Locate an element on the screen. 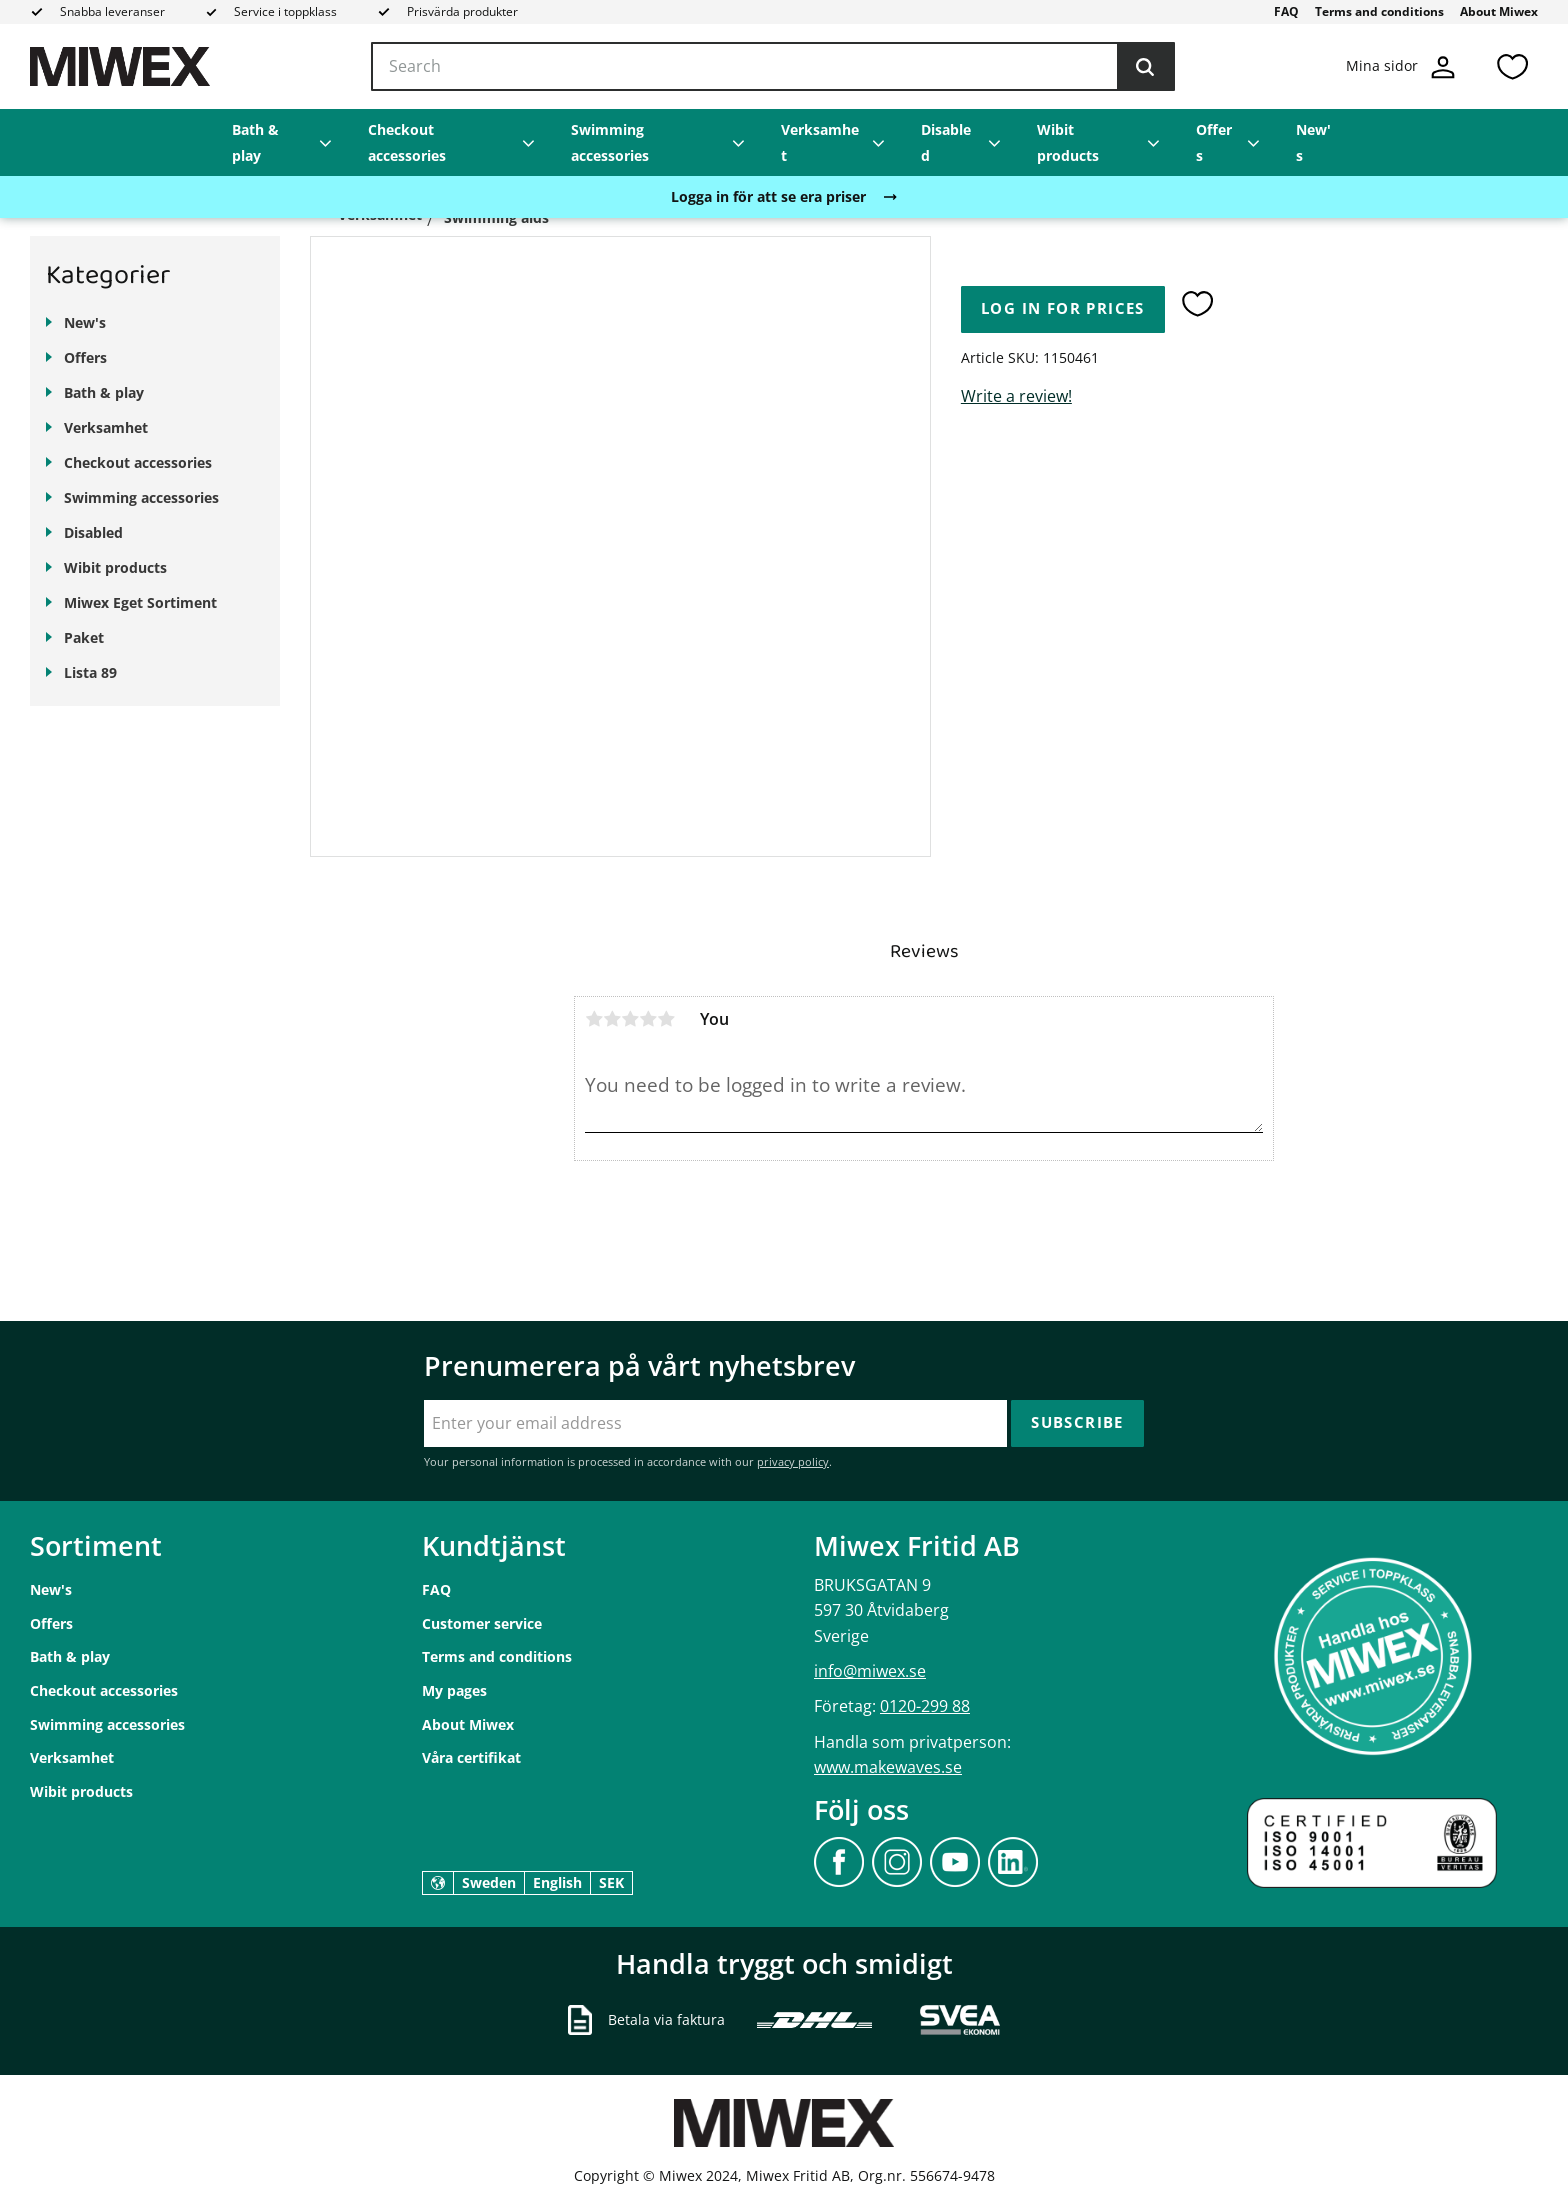 The height and width of the screenshot is (2212, 1568). 0120-299 88 is located at coordinates (925, 1706).